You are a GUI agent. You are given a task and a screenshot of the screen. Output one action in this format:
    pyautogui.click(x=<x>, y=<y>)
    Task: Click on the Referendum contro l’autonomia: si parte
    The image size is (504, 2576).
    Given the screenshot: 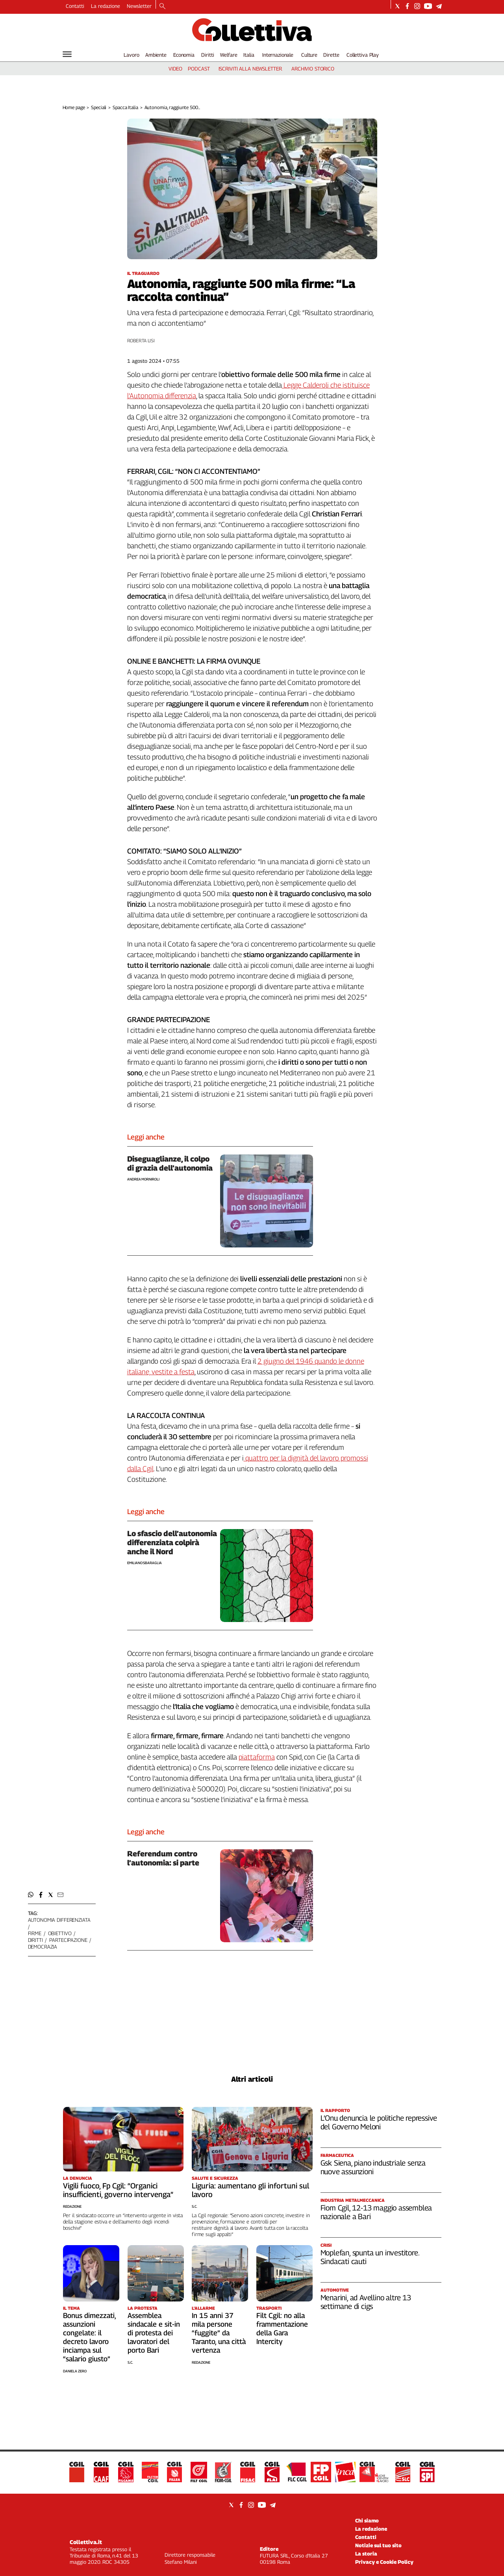 What is the action you would take?
    pyautogui.click(x=163, y=1858)
    